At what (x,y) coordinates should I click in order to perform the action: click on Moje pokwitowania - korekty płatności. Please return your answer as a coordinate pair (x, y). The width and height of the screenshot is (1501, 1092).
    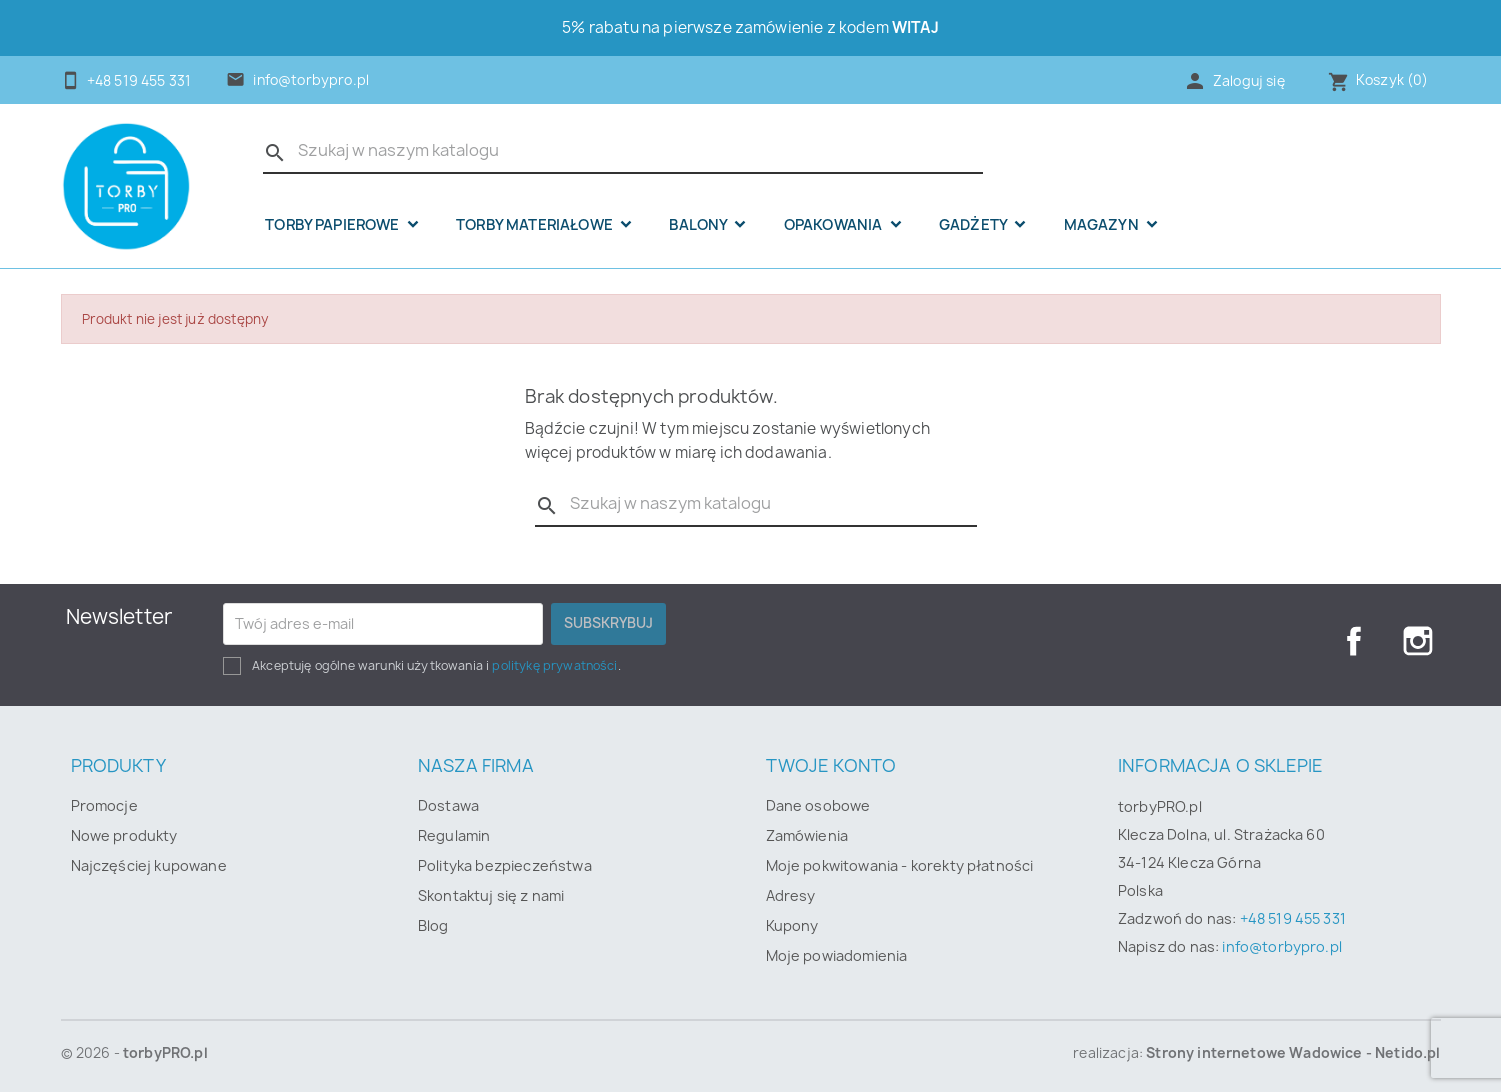
    Looking at the image, I should click on (900, 865).